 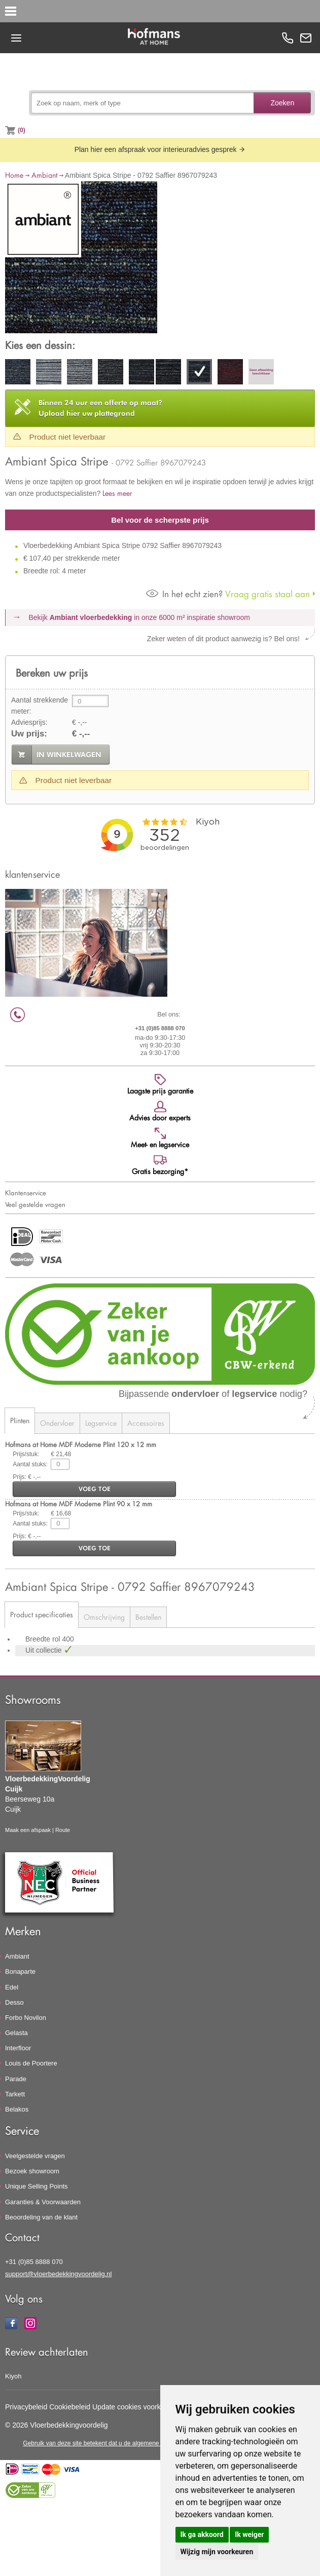 What do you see at coordinates (35, 1204) in the screenshot?
I see `Veel gestelde vragen` at bounding box center [35, 1204].